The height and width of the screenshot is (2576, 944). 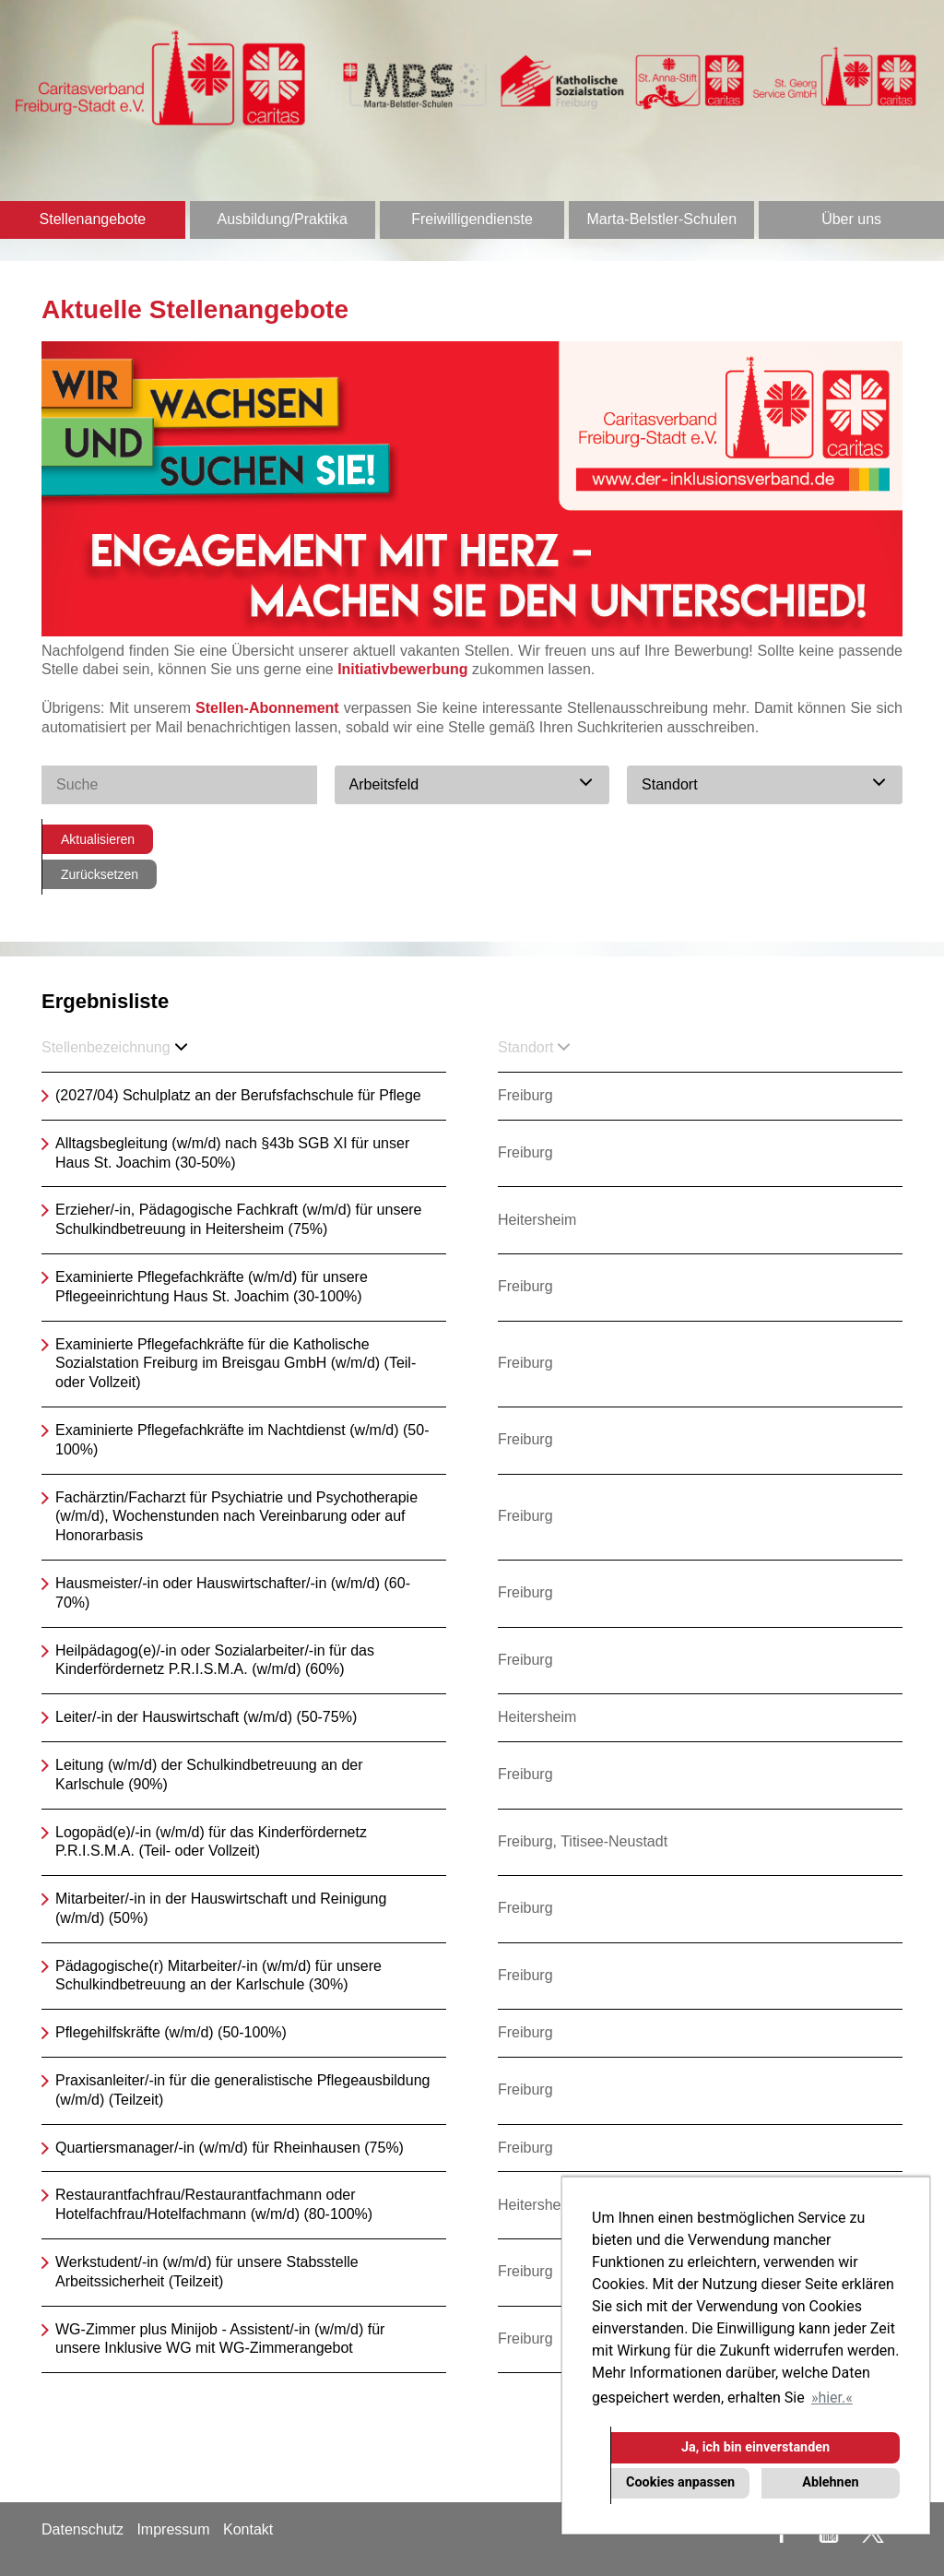 What do you see at coordinates (236, 1517) in the screenshot?
I see `Fachärztin/Facharzt für Psychiatrie und Psychotherapie (w/m/d), Wochenstunden nach Vereinbarung oder auf Honorarbasis` at bounding box center [236, 1517].